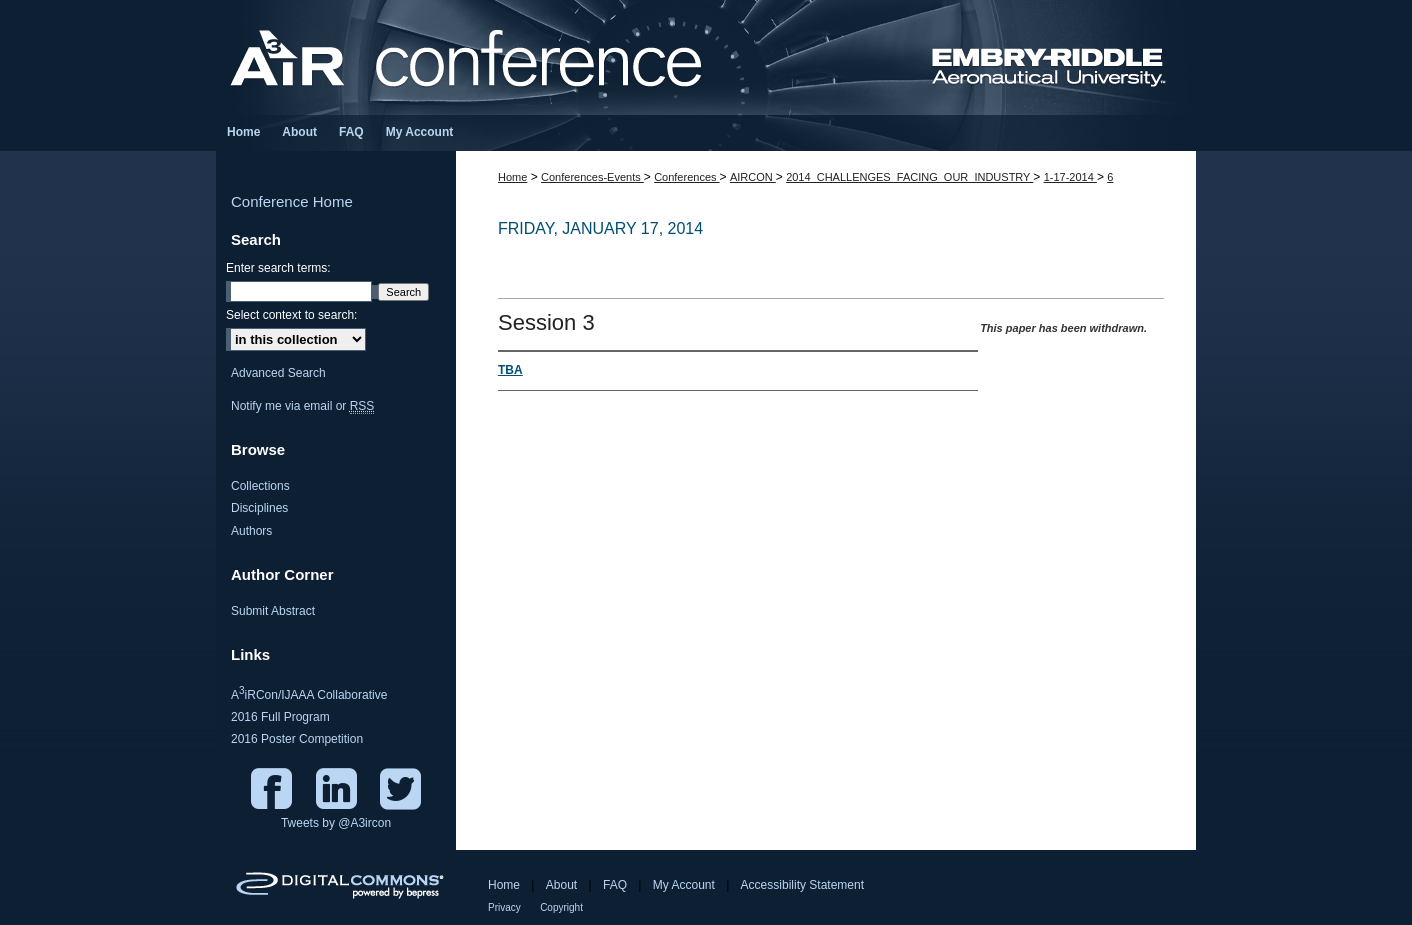 This screenshot has width=1412, height=925. What do you see at coordinates (291, 315) in the screenshot?
I see `Select context to search:` at bounding box center [291, 315].